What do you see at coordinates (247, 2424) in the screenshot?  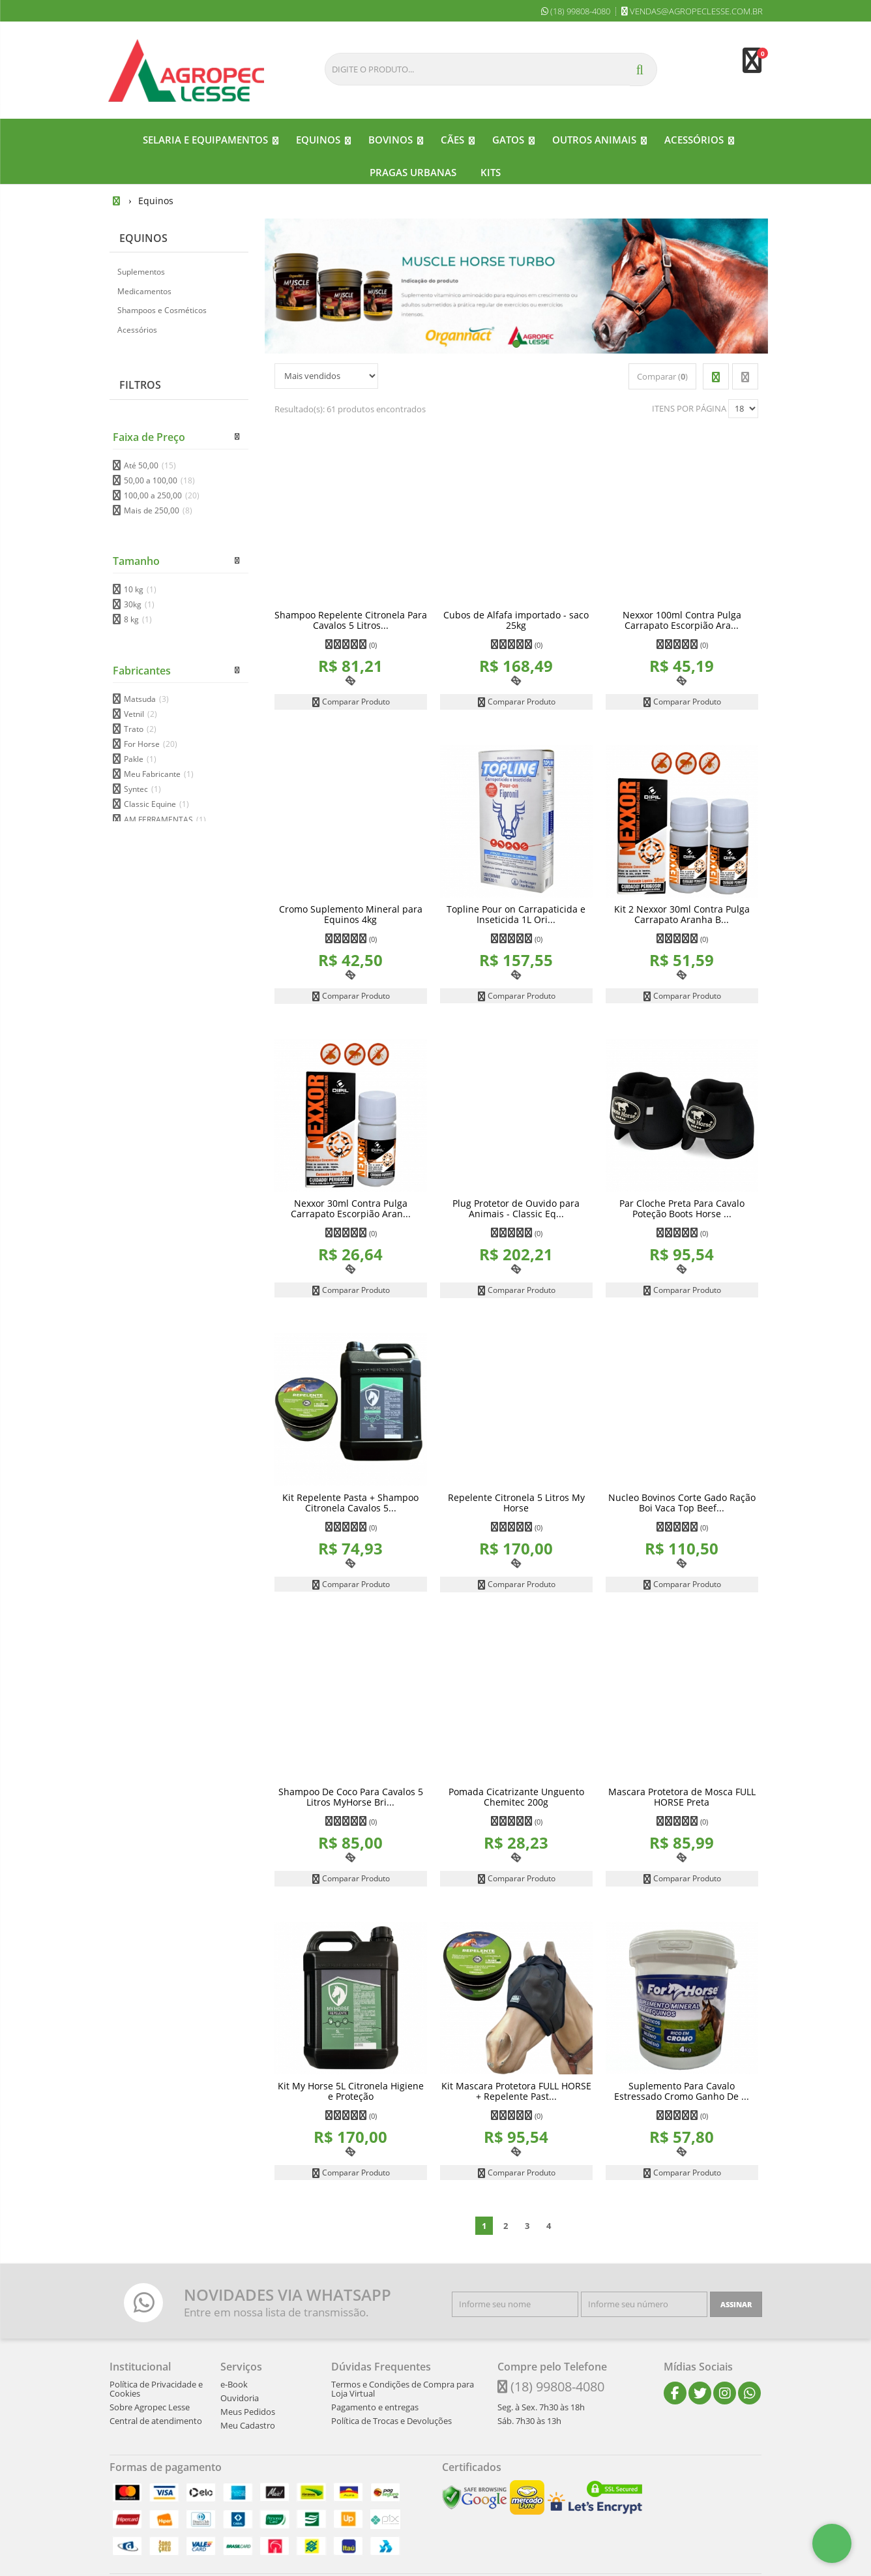 I see `Meu Cadastro` at bounding box center [247, 2424].